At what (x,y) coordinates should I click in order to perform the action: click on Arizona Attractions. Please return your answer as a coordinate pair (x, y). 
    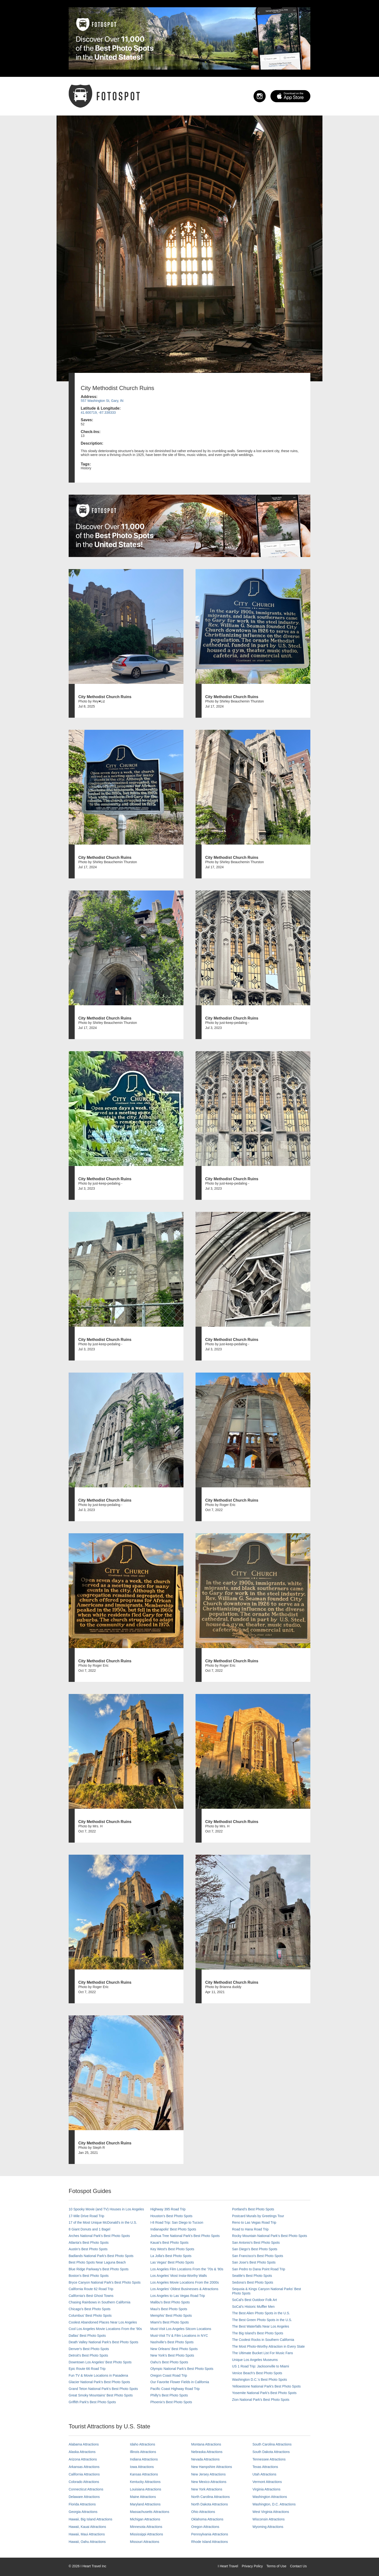
    Looking at the image, I should click on (83, 2459).